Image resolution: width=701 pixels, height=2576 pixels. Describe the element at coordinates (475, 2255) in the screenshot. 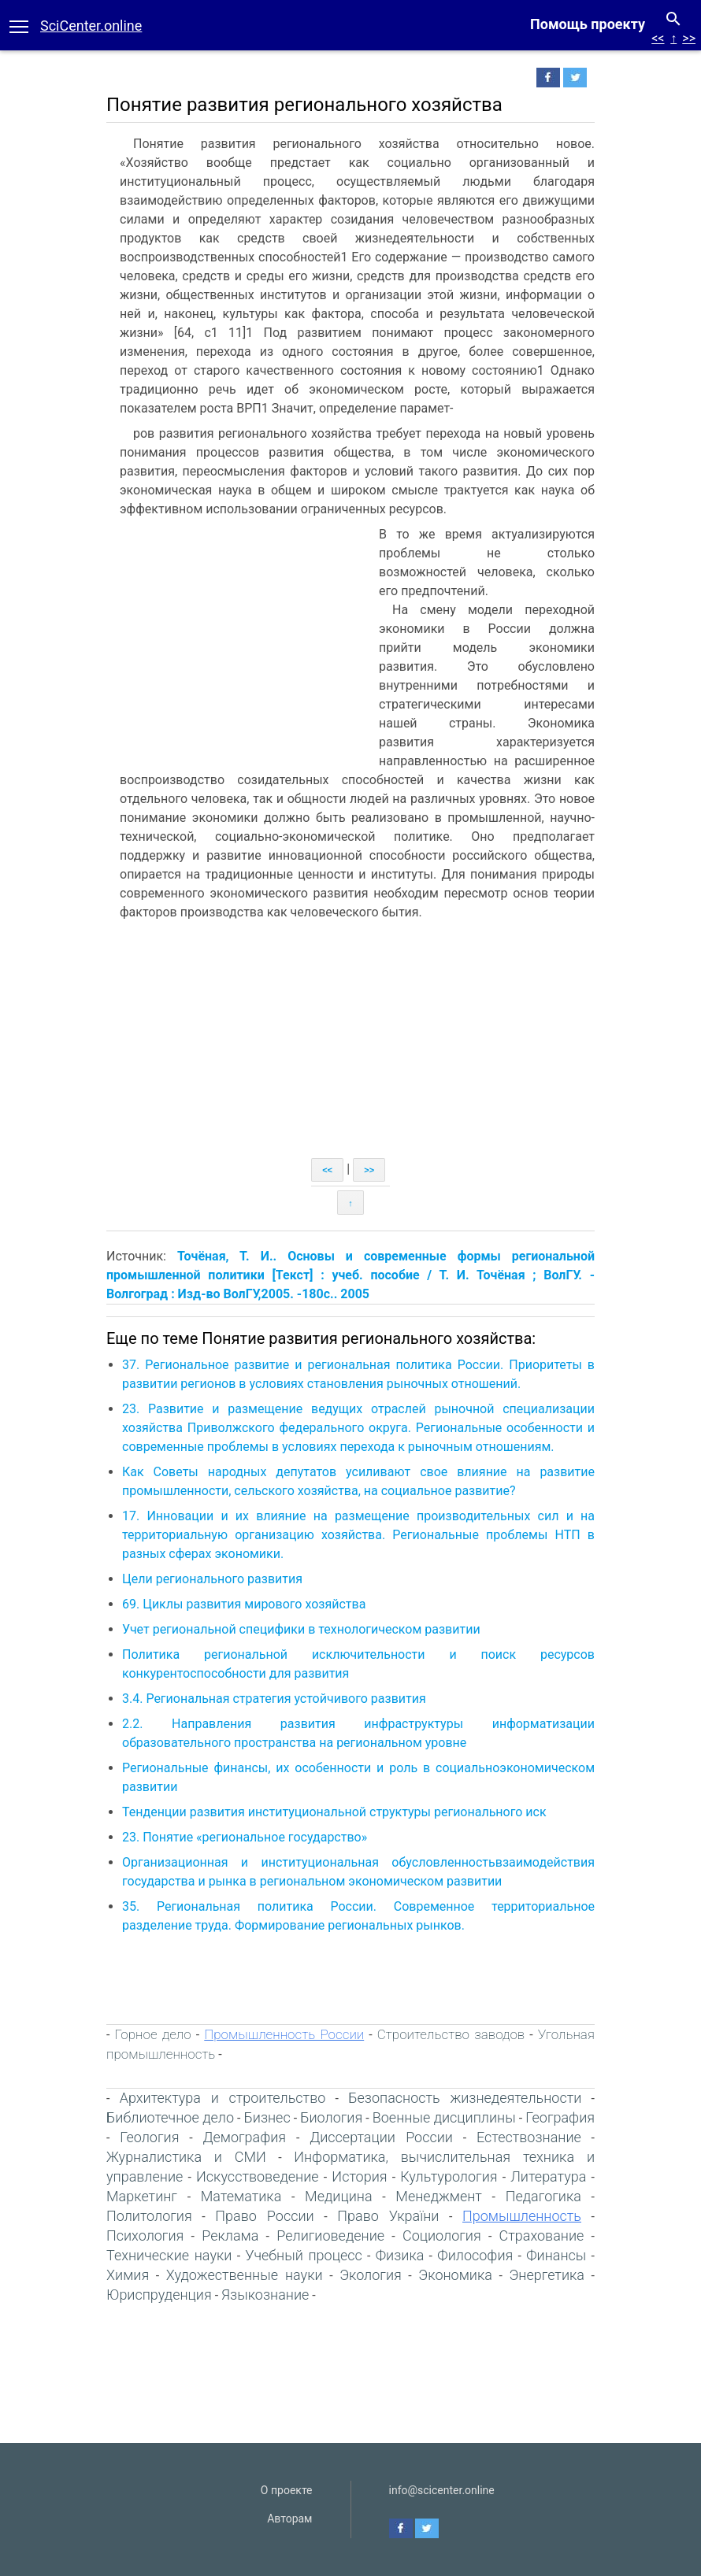

I see `Философия` at that location.